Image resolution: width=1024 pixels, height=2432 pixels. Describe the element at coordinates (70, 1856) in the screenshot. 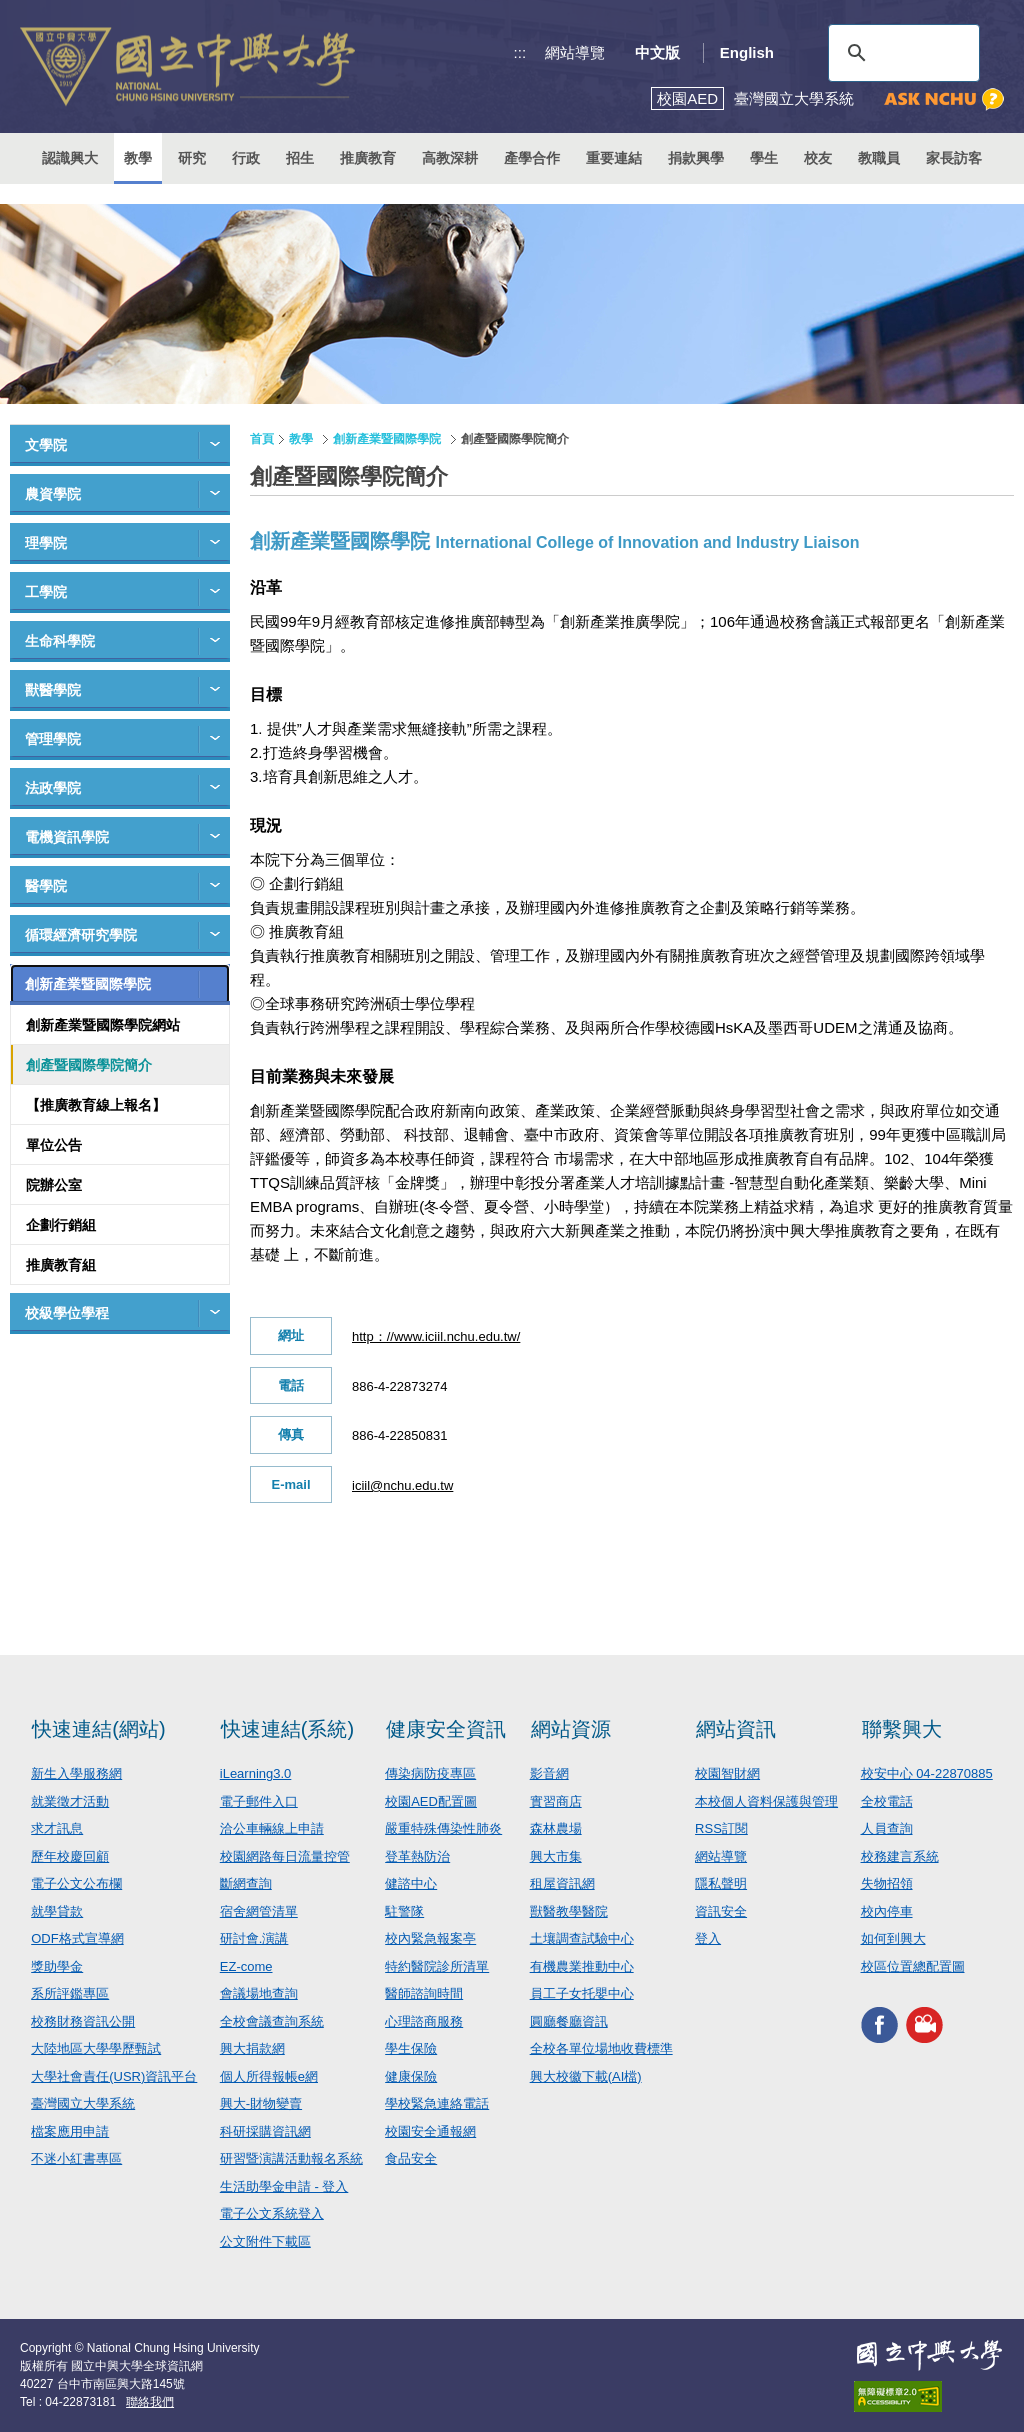

I see `歷年校慶回顧` at that location.